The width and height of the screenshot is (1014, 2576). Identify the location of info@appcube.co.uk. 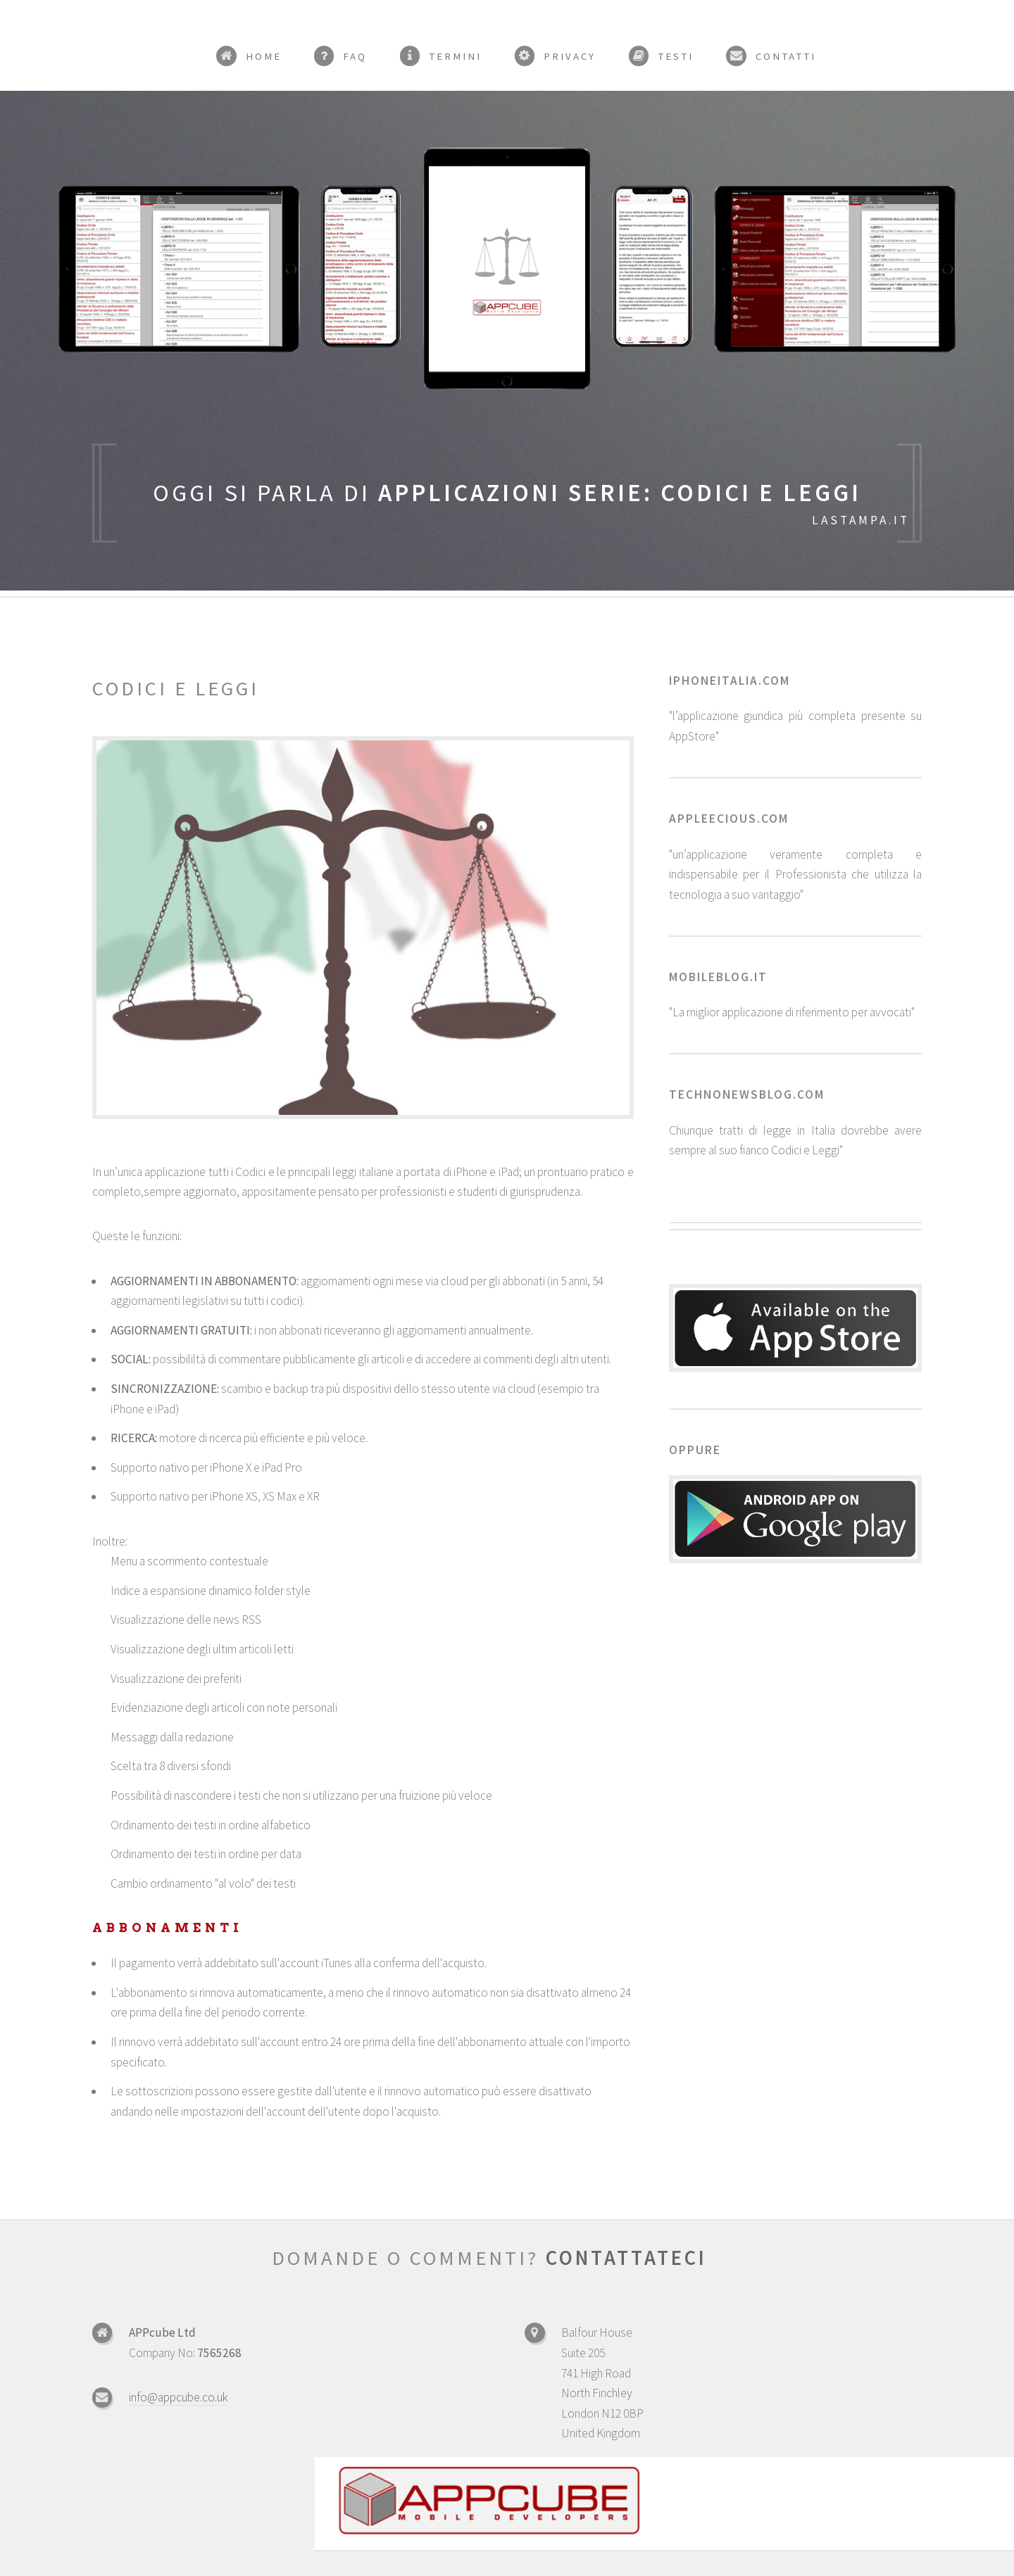
(178, 2397).